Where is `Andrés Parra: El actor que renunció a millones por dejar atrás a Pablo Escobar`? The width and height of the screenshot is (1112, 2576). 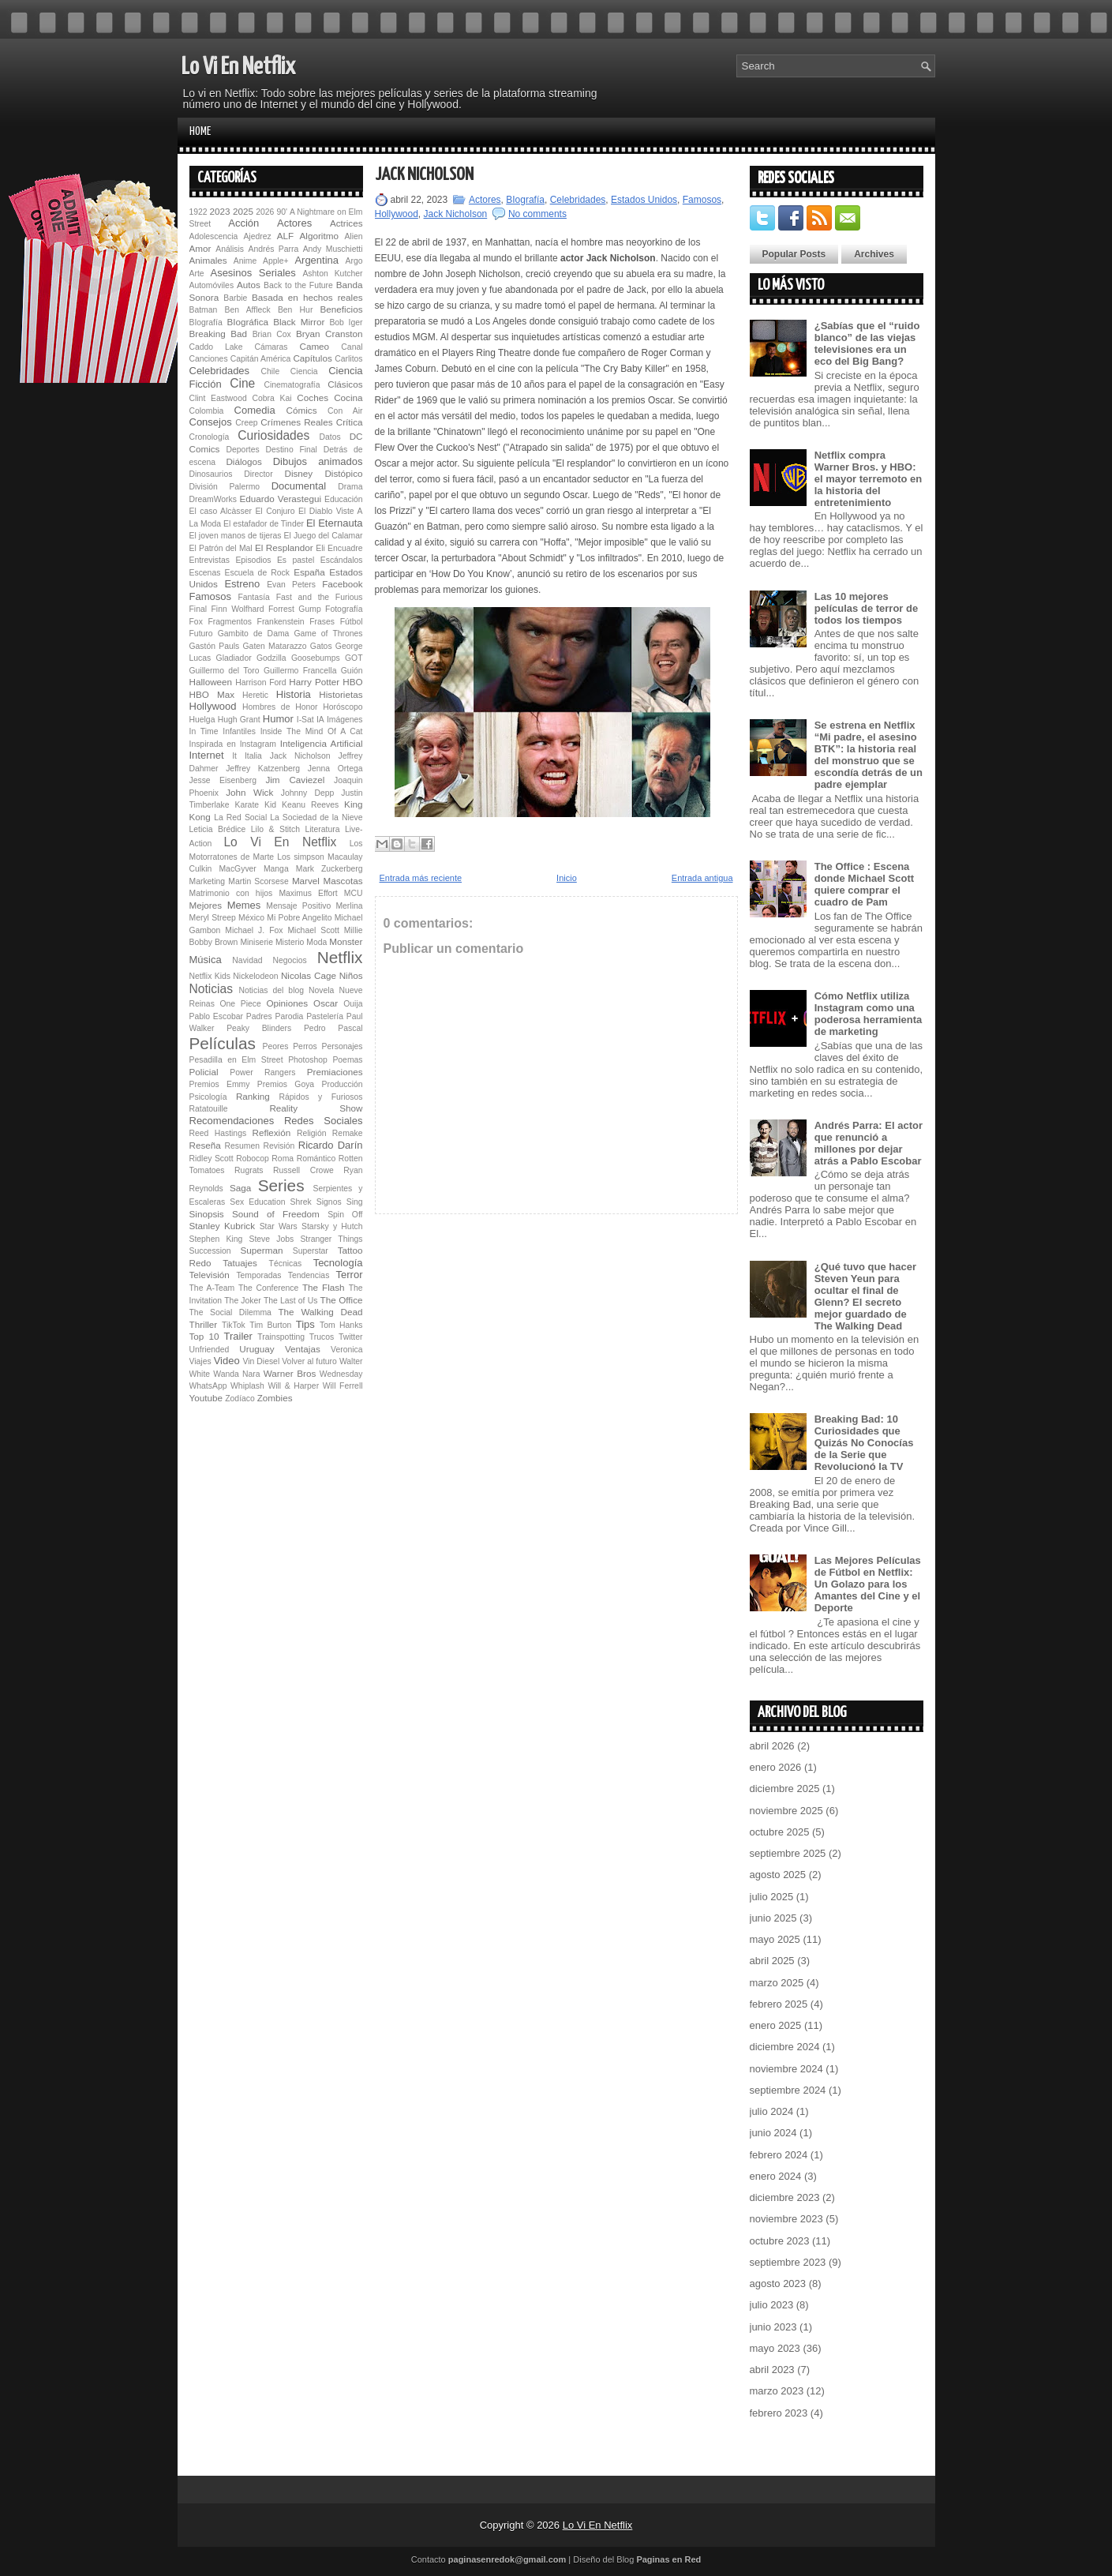 Andrés Parra: El actor que renunció a millones por dejar atrás a Pablo Escobar is located at coordinates (868, 1143).